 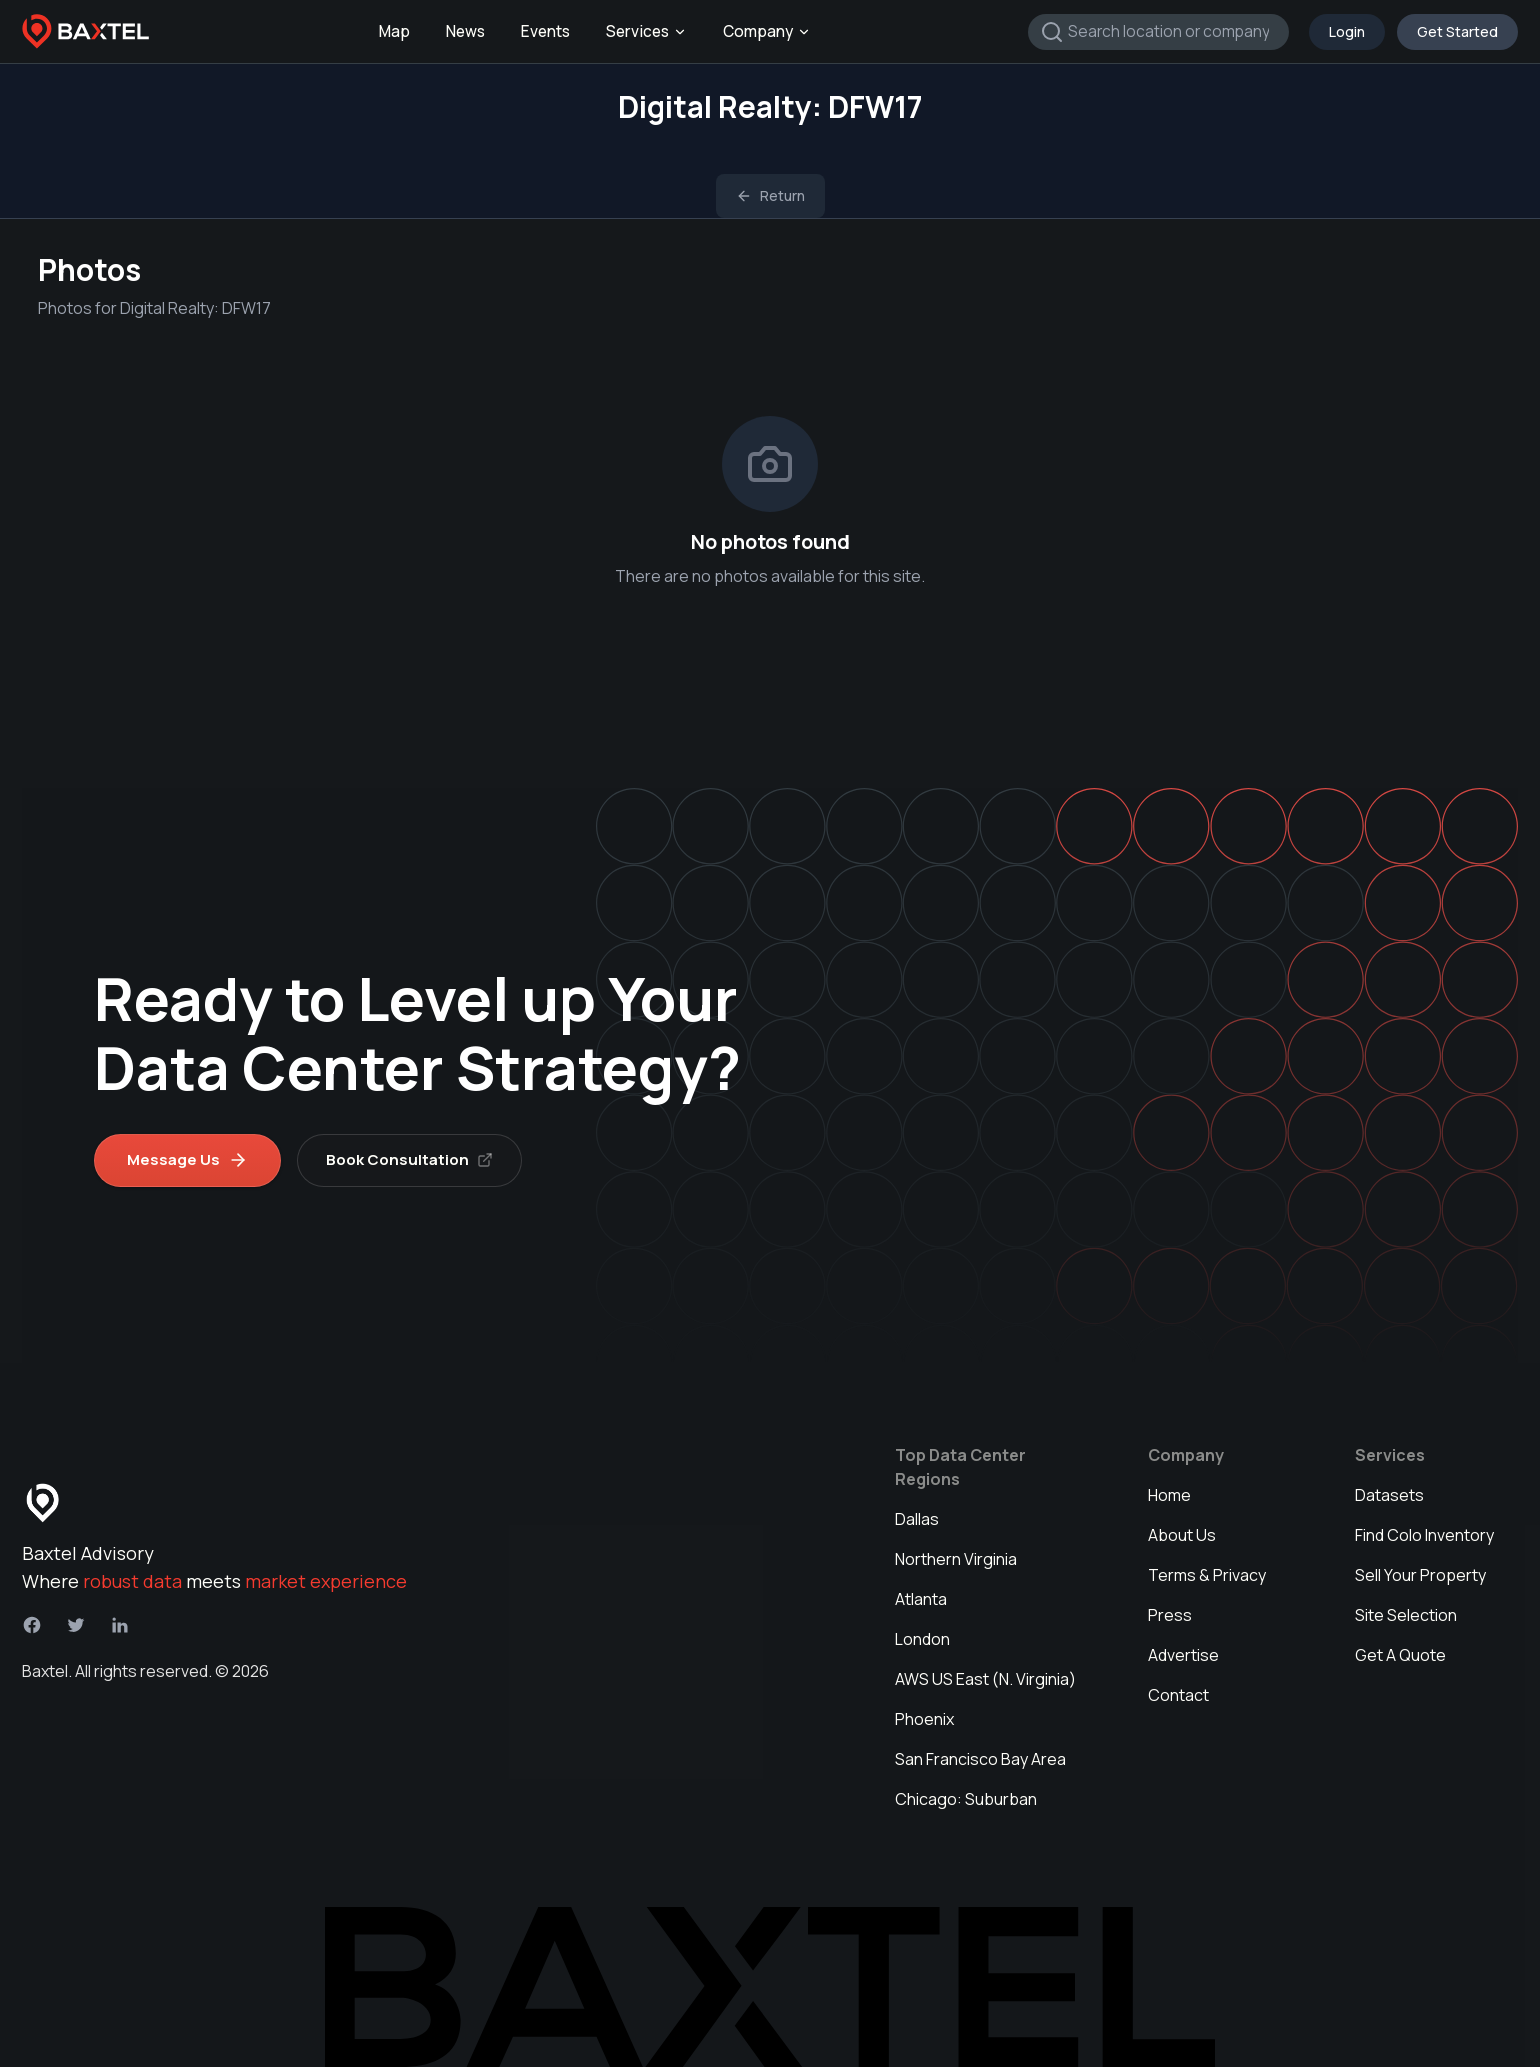 I want to click on Get Started, so click(x=1457, y=31).